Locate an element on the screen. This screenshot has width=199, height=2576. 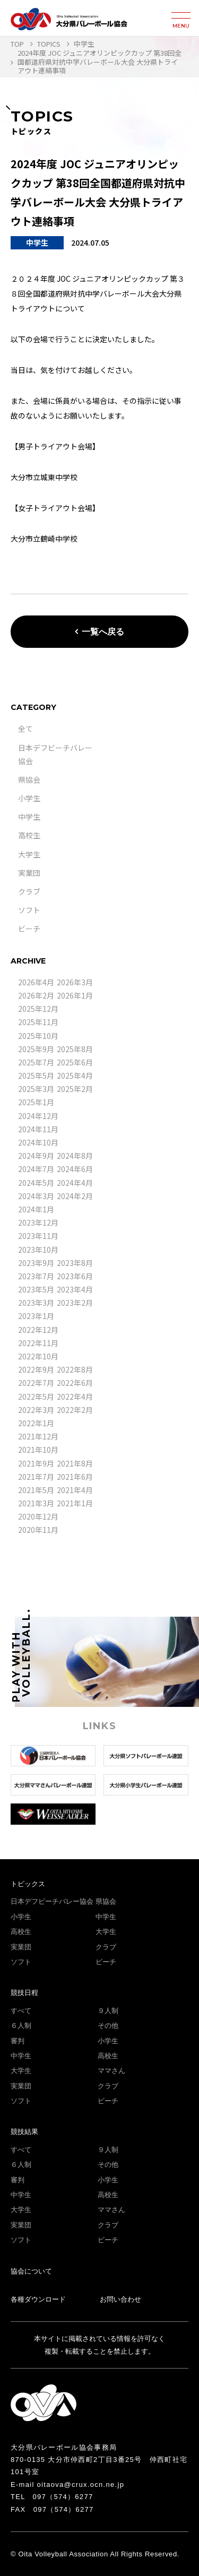
2021年8月 is located at coordinates (75, 1463).